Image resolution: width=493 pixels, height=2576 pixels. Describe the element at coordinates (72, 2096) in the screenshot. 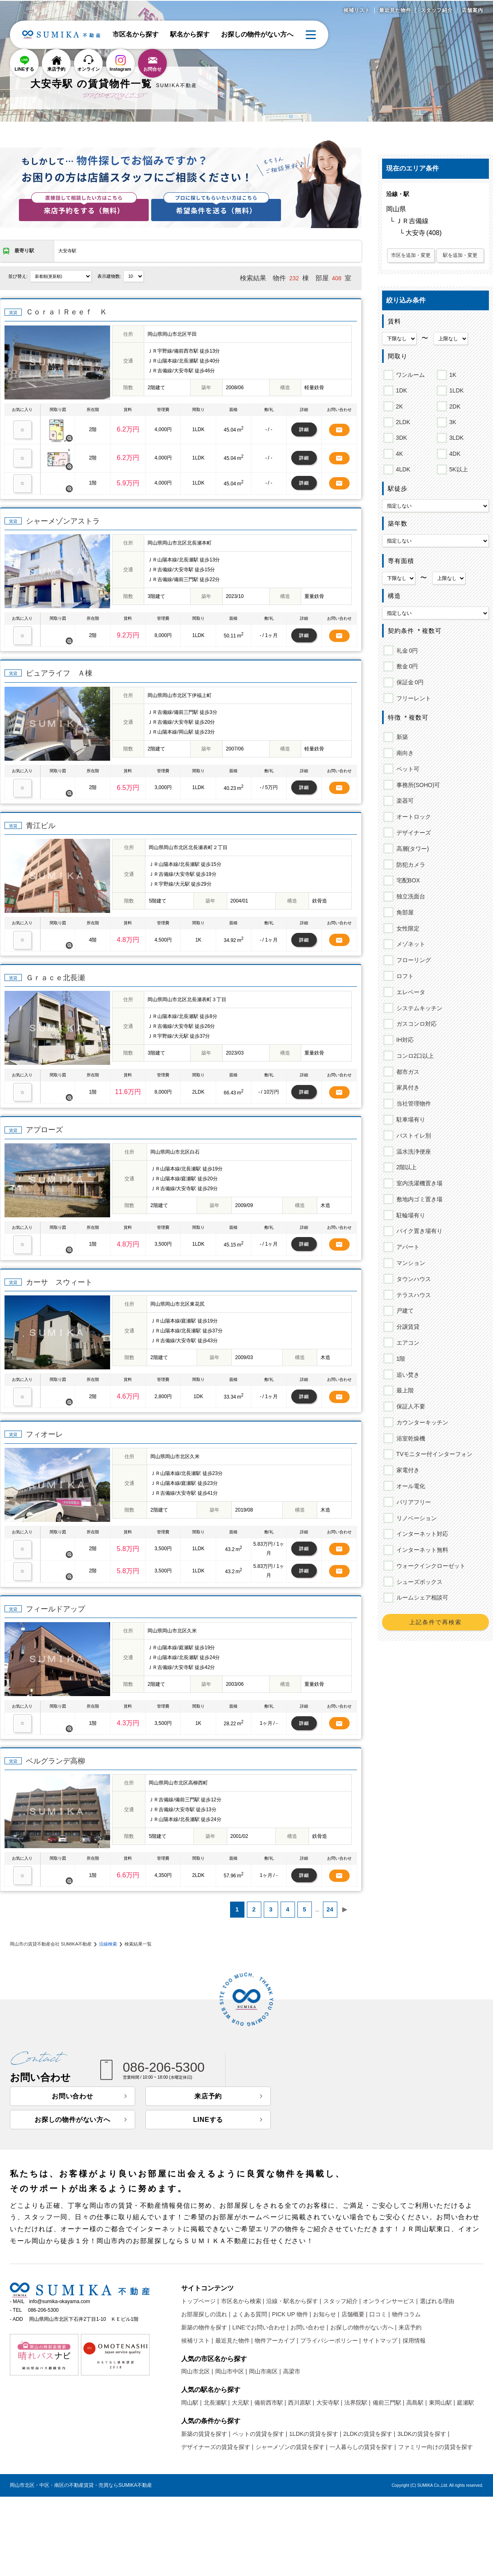

I see `お問い合わせ` at that location.